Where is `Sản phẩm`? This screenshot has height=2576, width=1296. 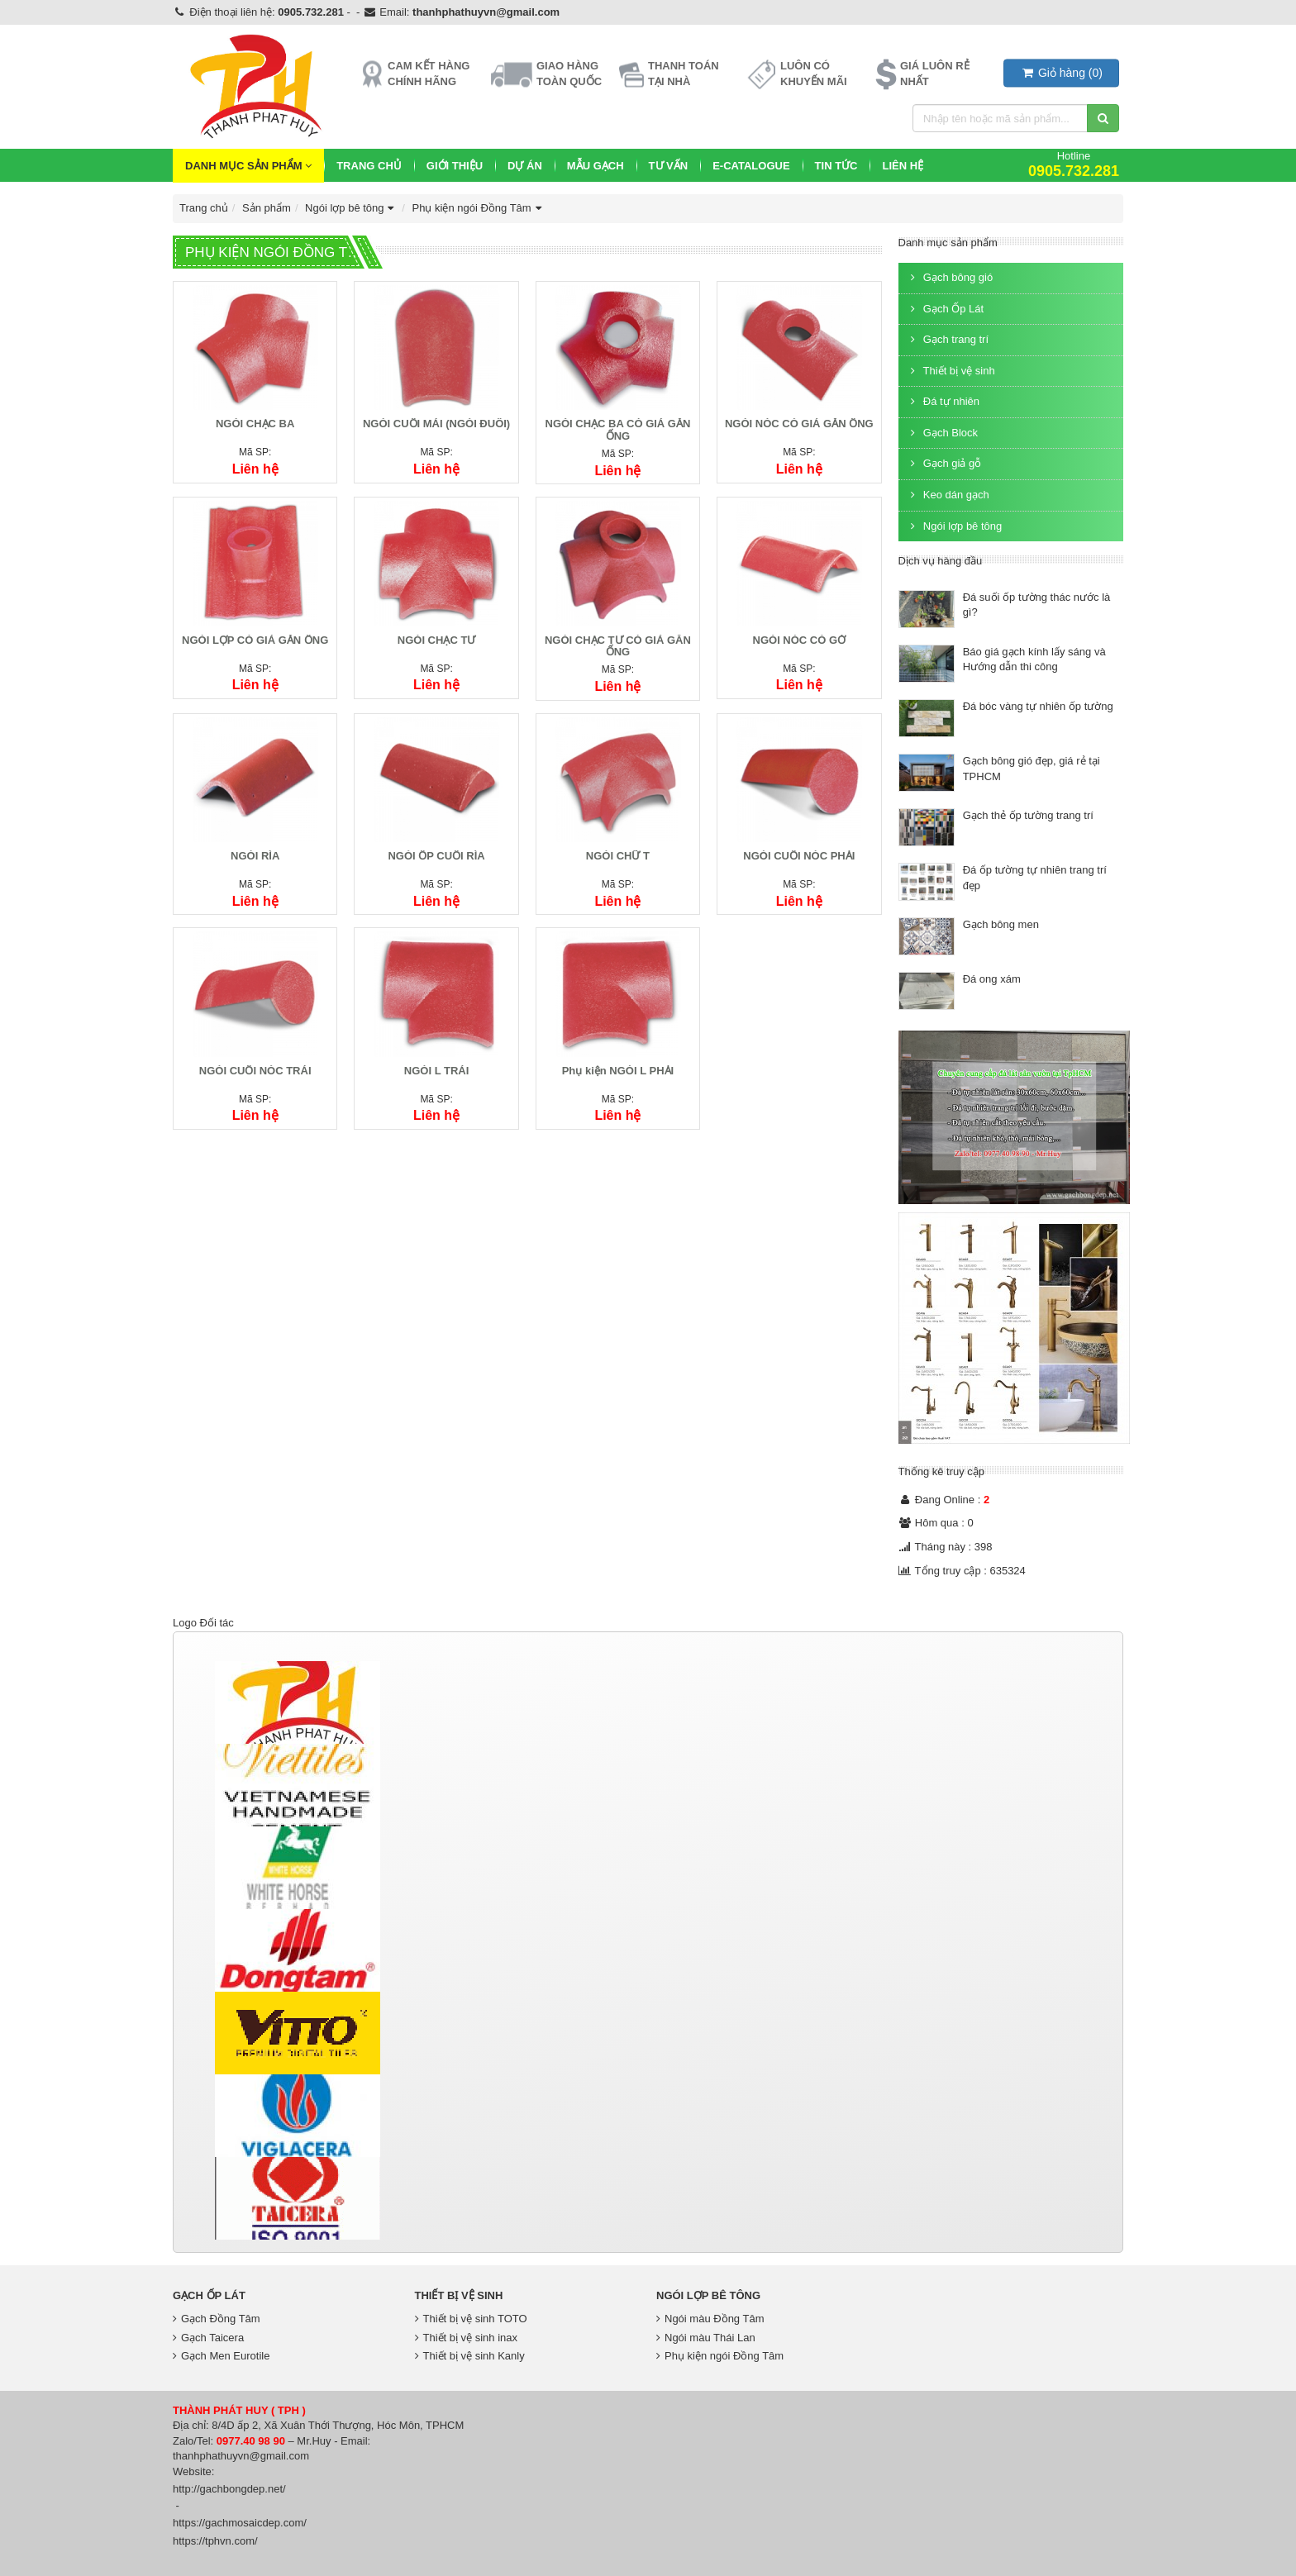 Sản phẩm is located at coordinates (266, 208).